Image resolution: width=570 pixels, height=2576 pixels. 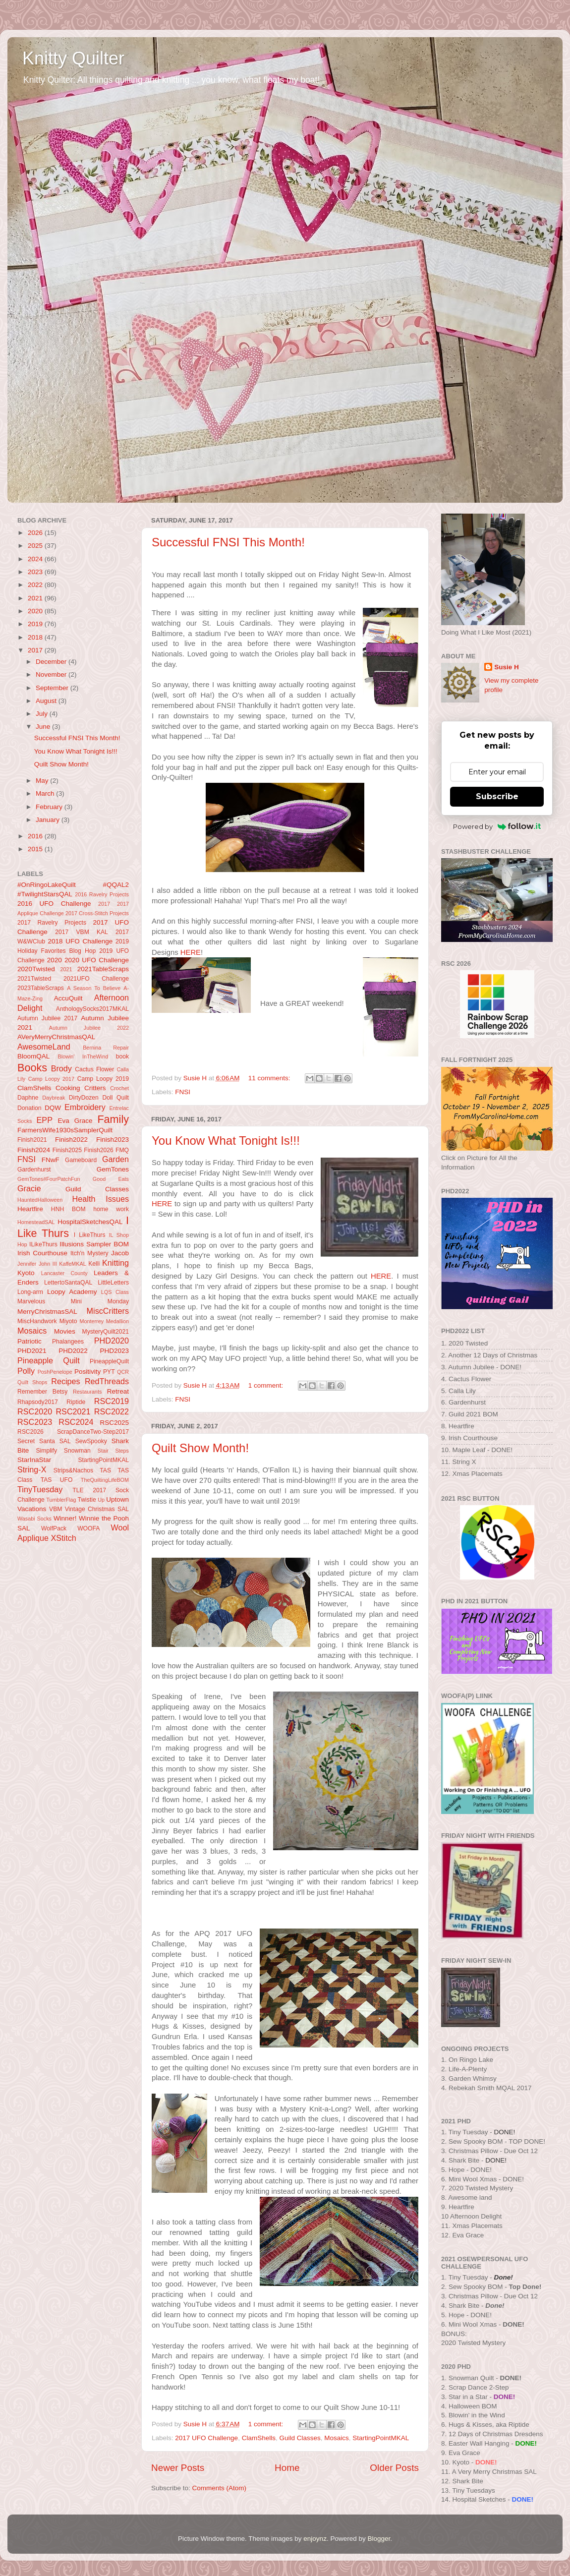 I want to click on Subscribe, so click(x=497, y=796).